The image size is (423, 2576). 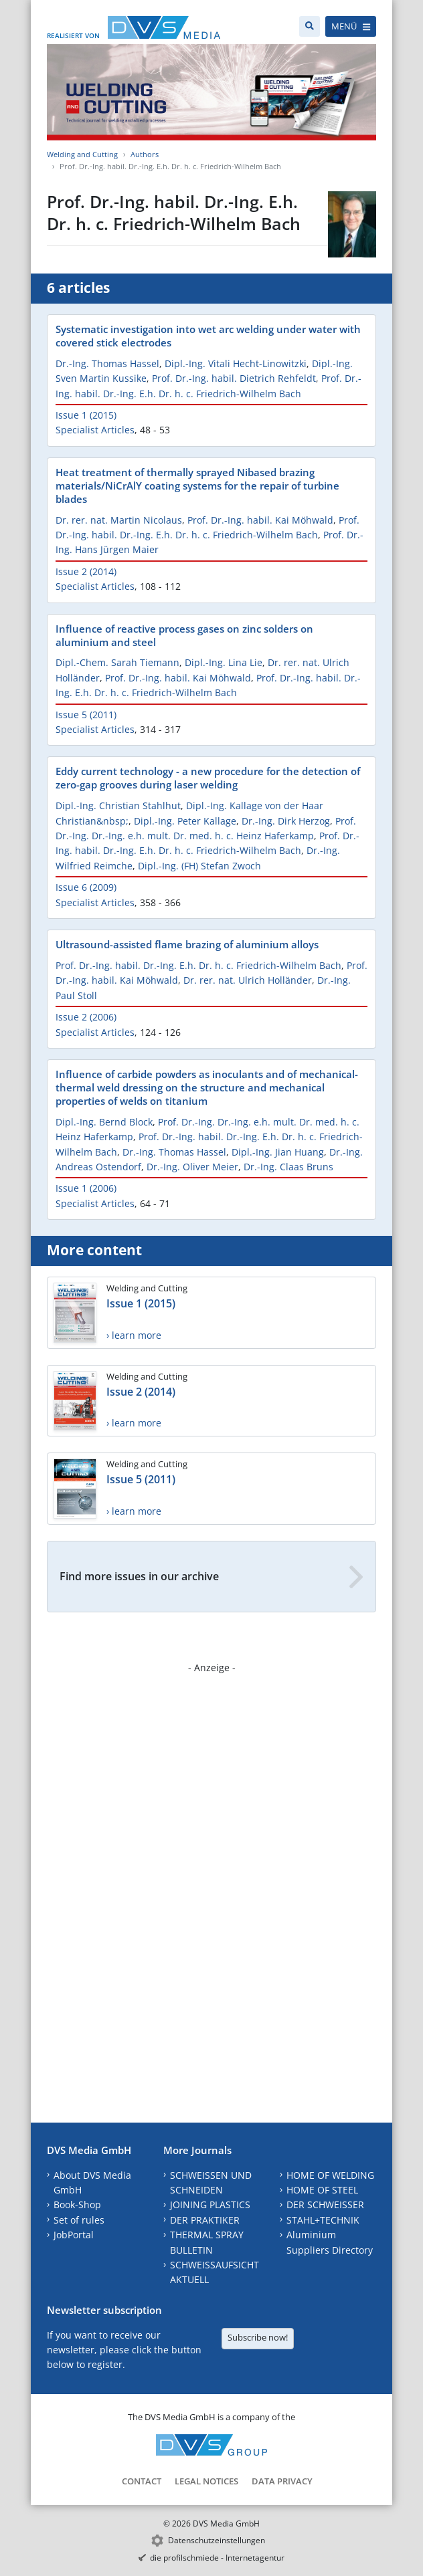 What do you see at coordinates (79, 2220) in the screenshot?
I see `Set of rules` at bounding box center [79, 2220].